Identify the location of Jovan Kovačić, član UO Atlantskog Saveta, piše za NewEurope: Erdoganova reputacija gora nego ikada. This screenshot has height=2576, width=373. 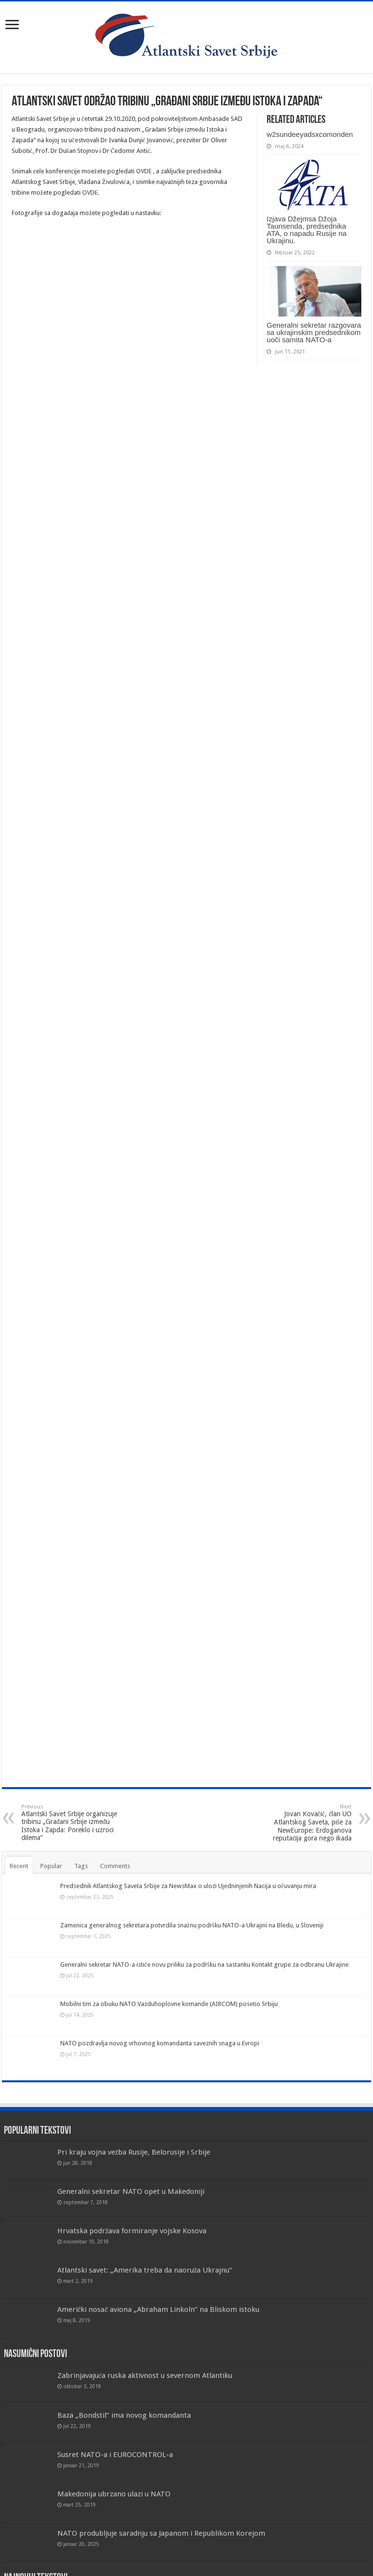
(302, 1823).